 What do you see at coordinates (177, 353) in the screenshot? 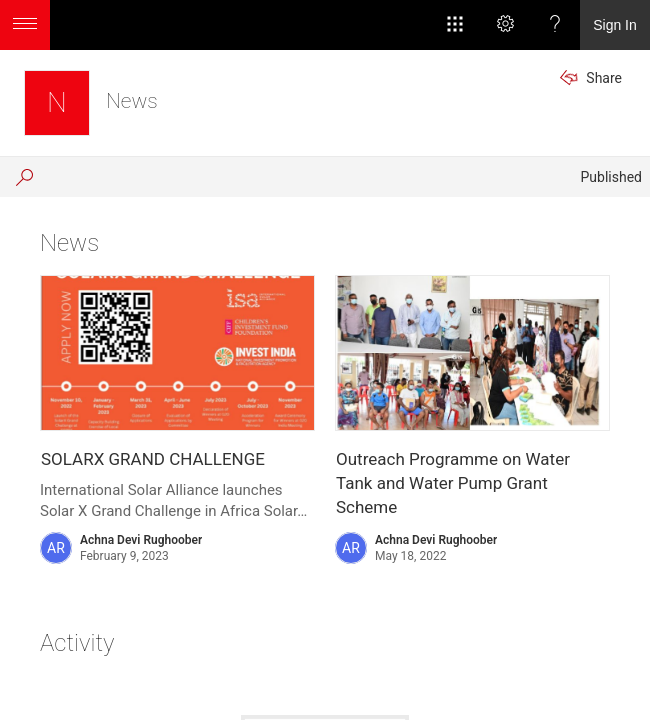
I see `[presentation]` at bounding box center [177, 353].